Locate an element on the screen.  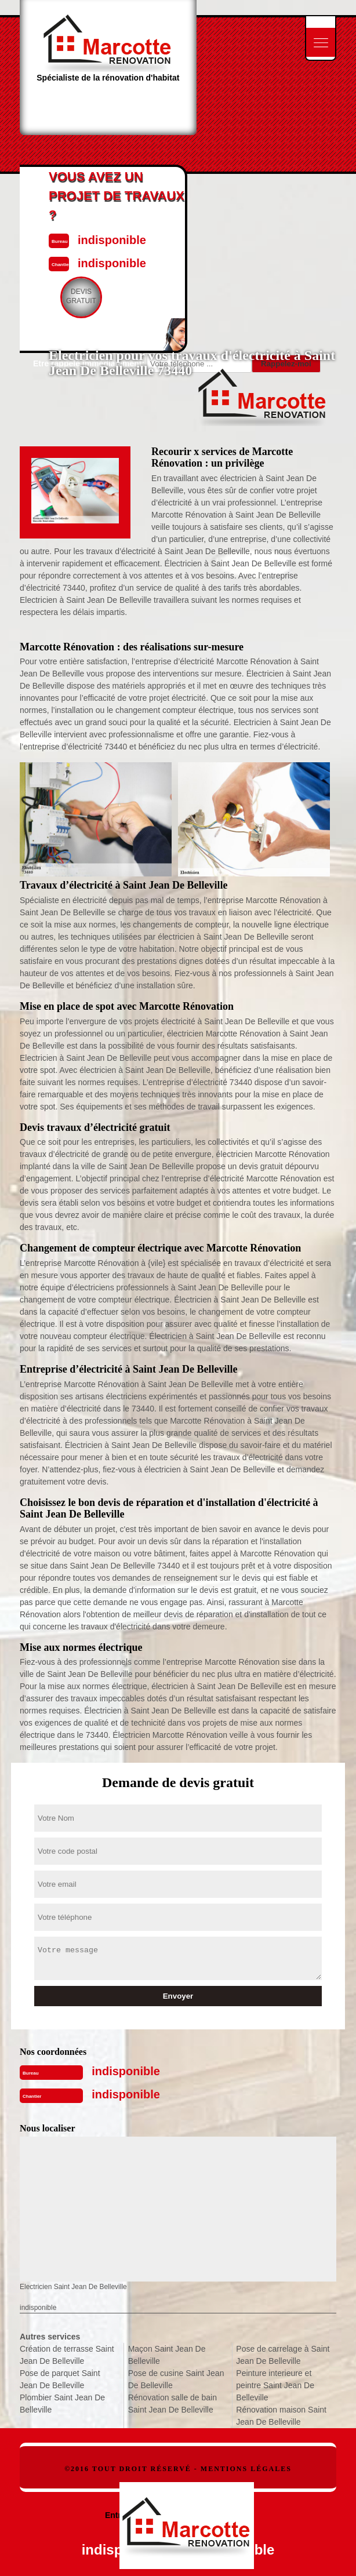
Pose de cusine Saint Jean De Belleville is located at coordinates (176, 2379).